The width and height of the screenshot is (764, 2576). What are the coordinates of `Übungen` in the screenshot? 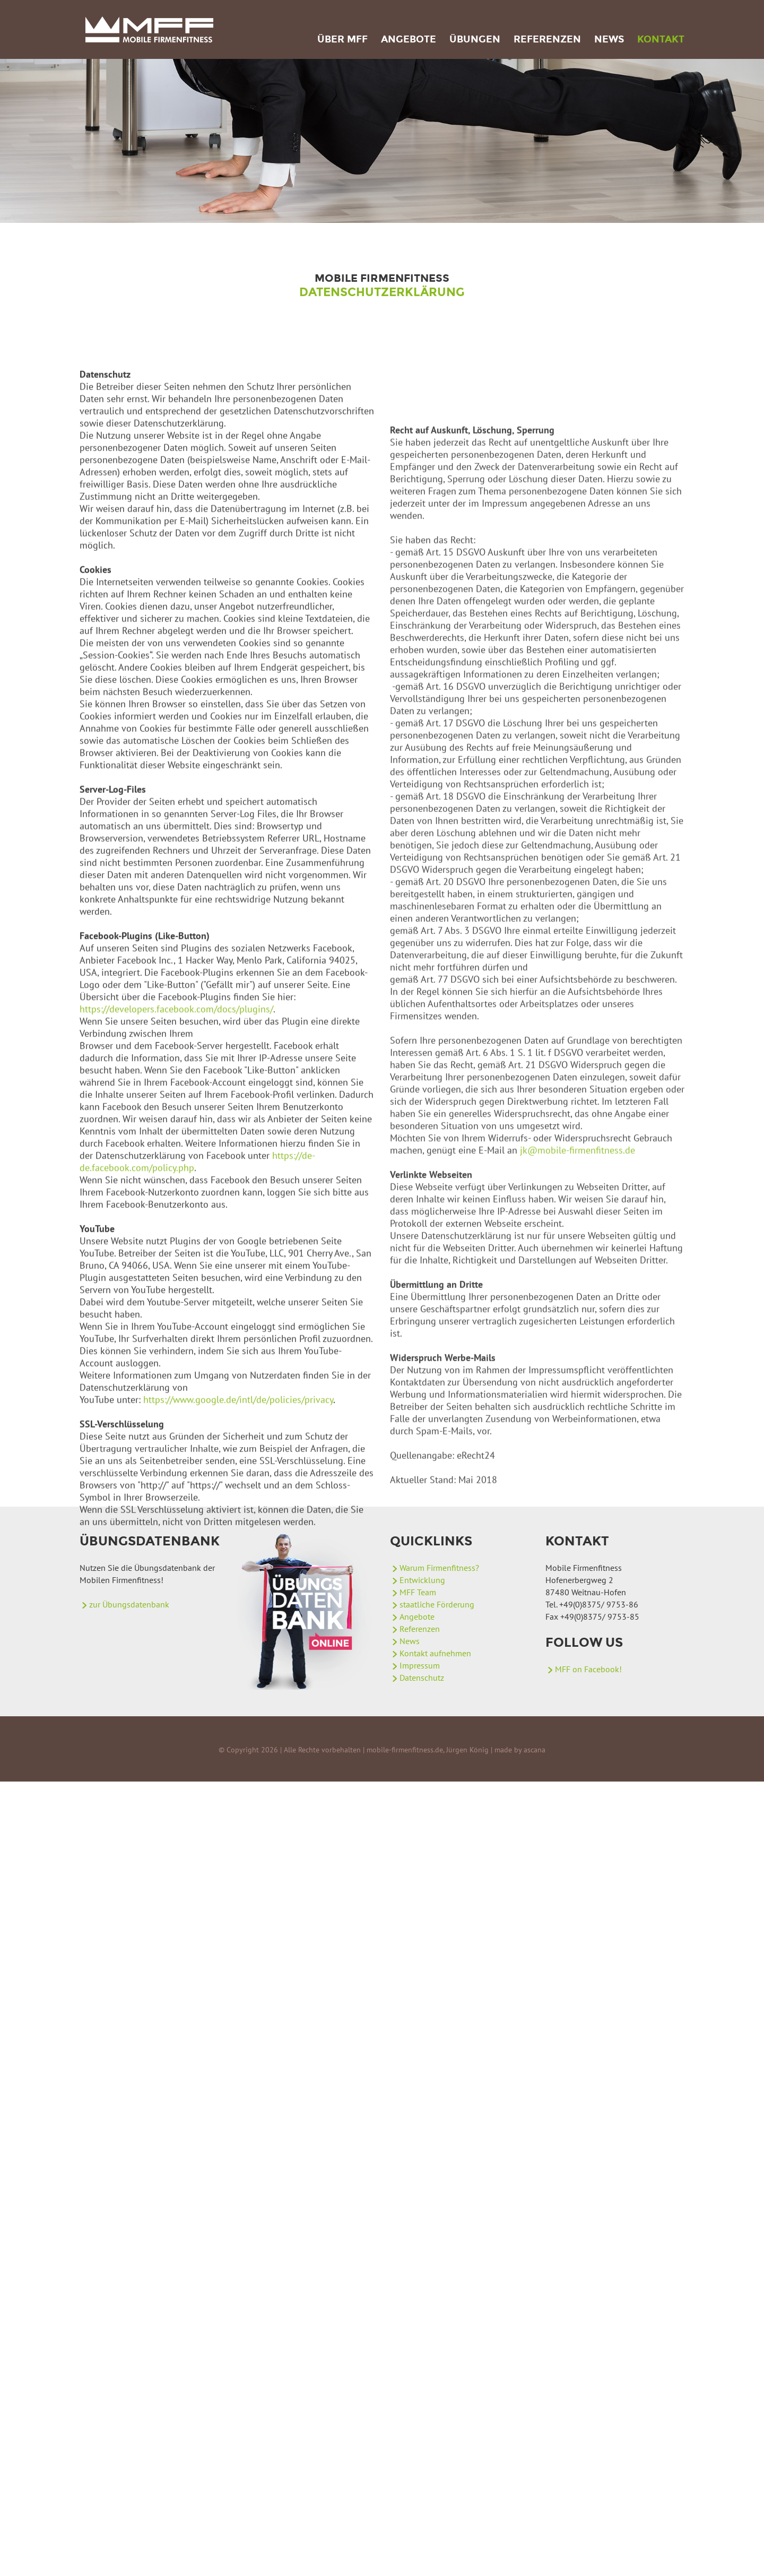 It's located at (474, 39).